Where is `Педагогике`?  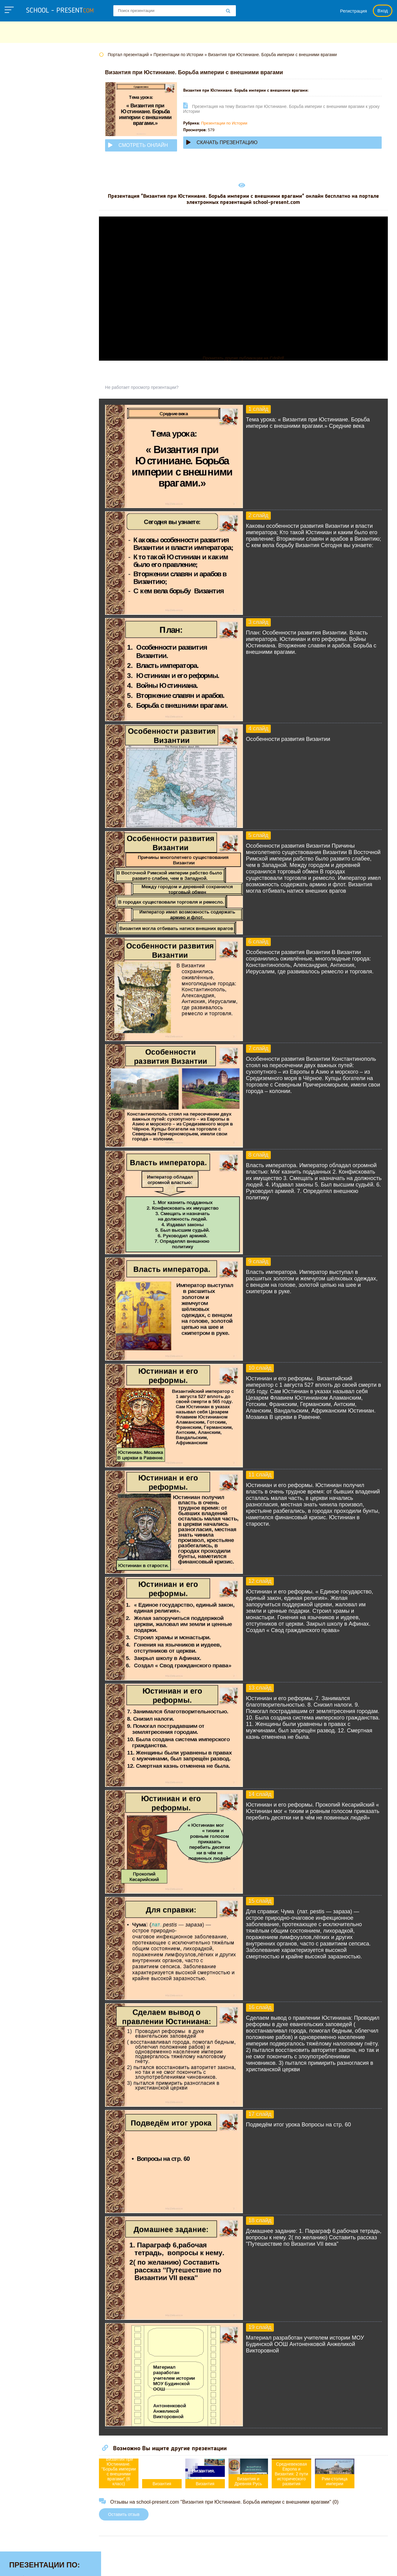
Педагогике is located at coordinates (23, 241).